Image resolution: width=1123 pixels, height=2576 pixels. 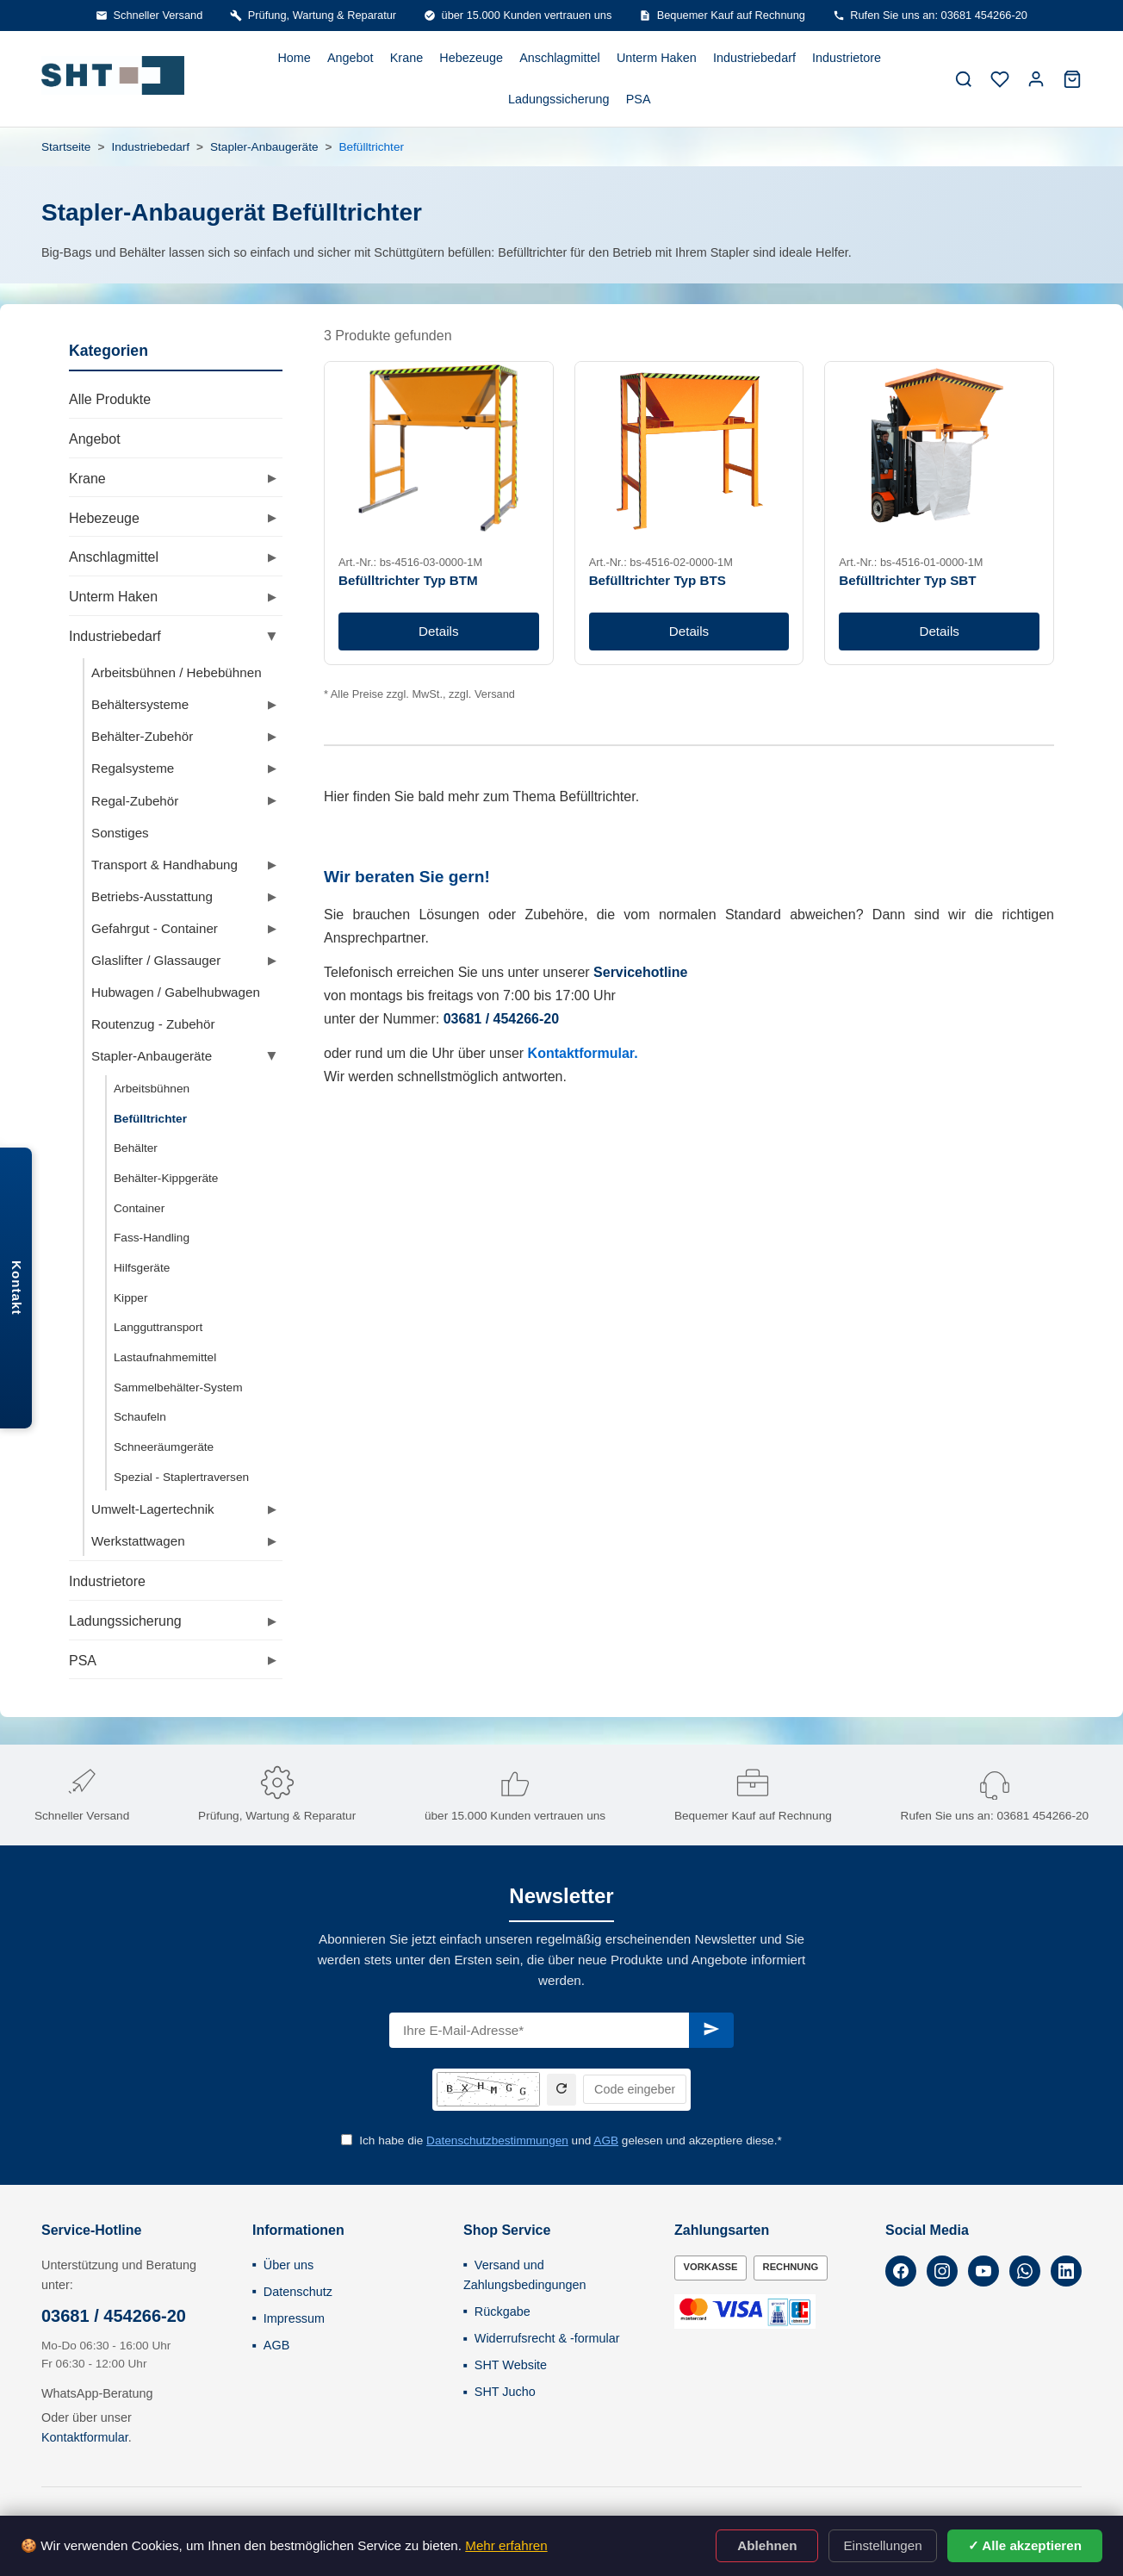 I want to click on ntaktformular, so click(x=590, y=1053).